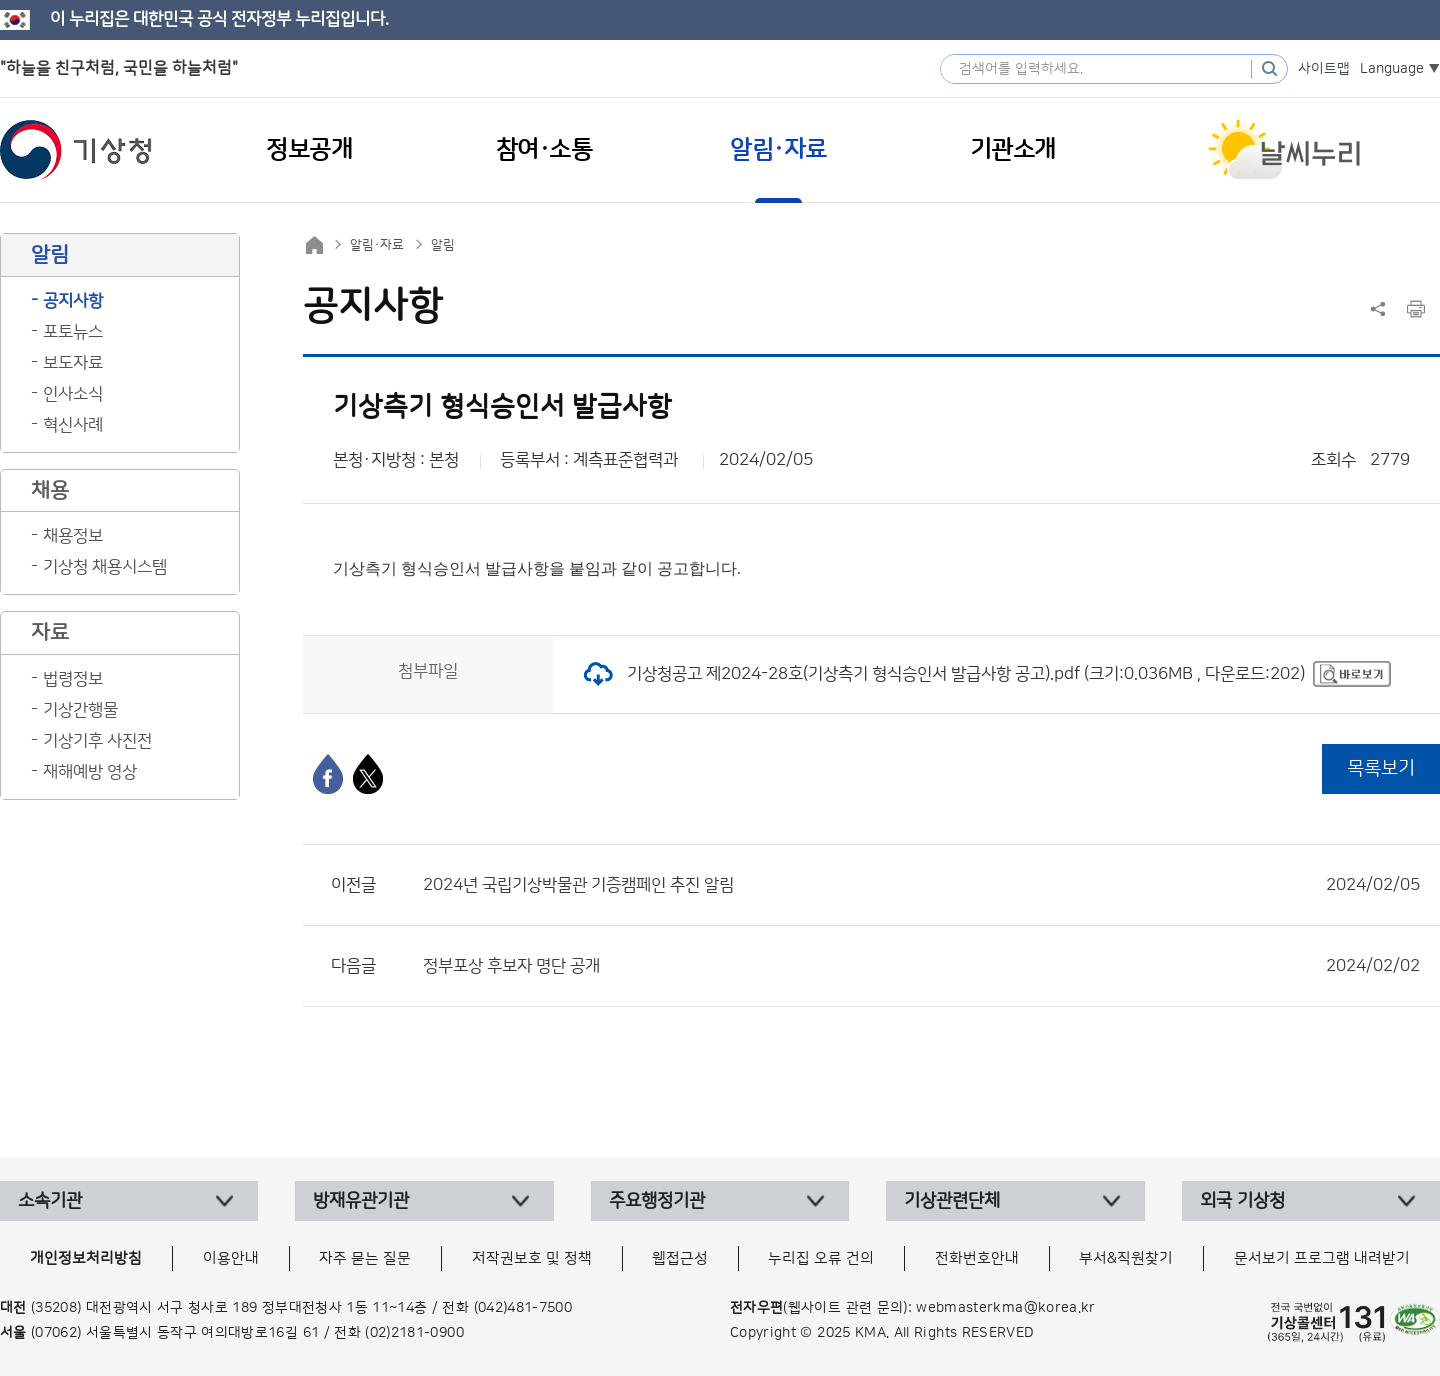  Describe the element at coordinates (1381, 768) in the screenshot. I see `목록보기` at that location.